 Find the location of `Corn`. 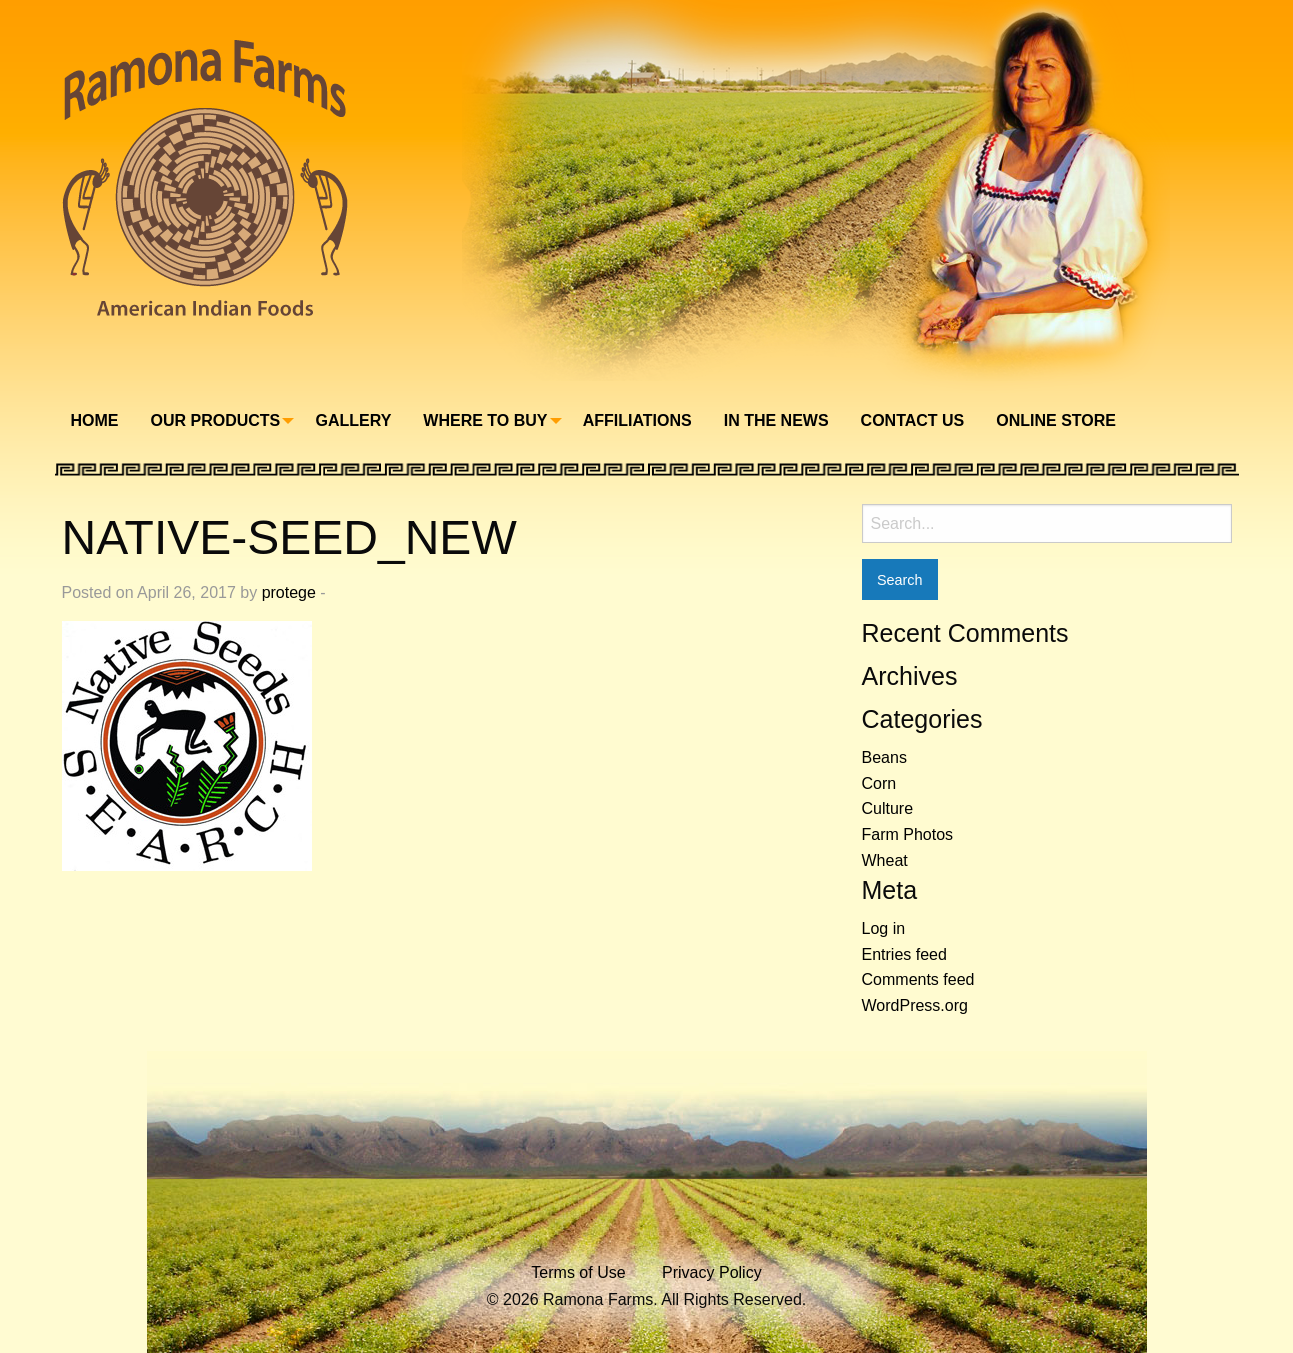

Corn is located at coordinates (879, 783).